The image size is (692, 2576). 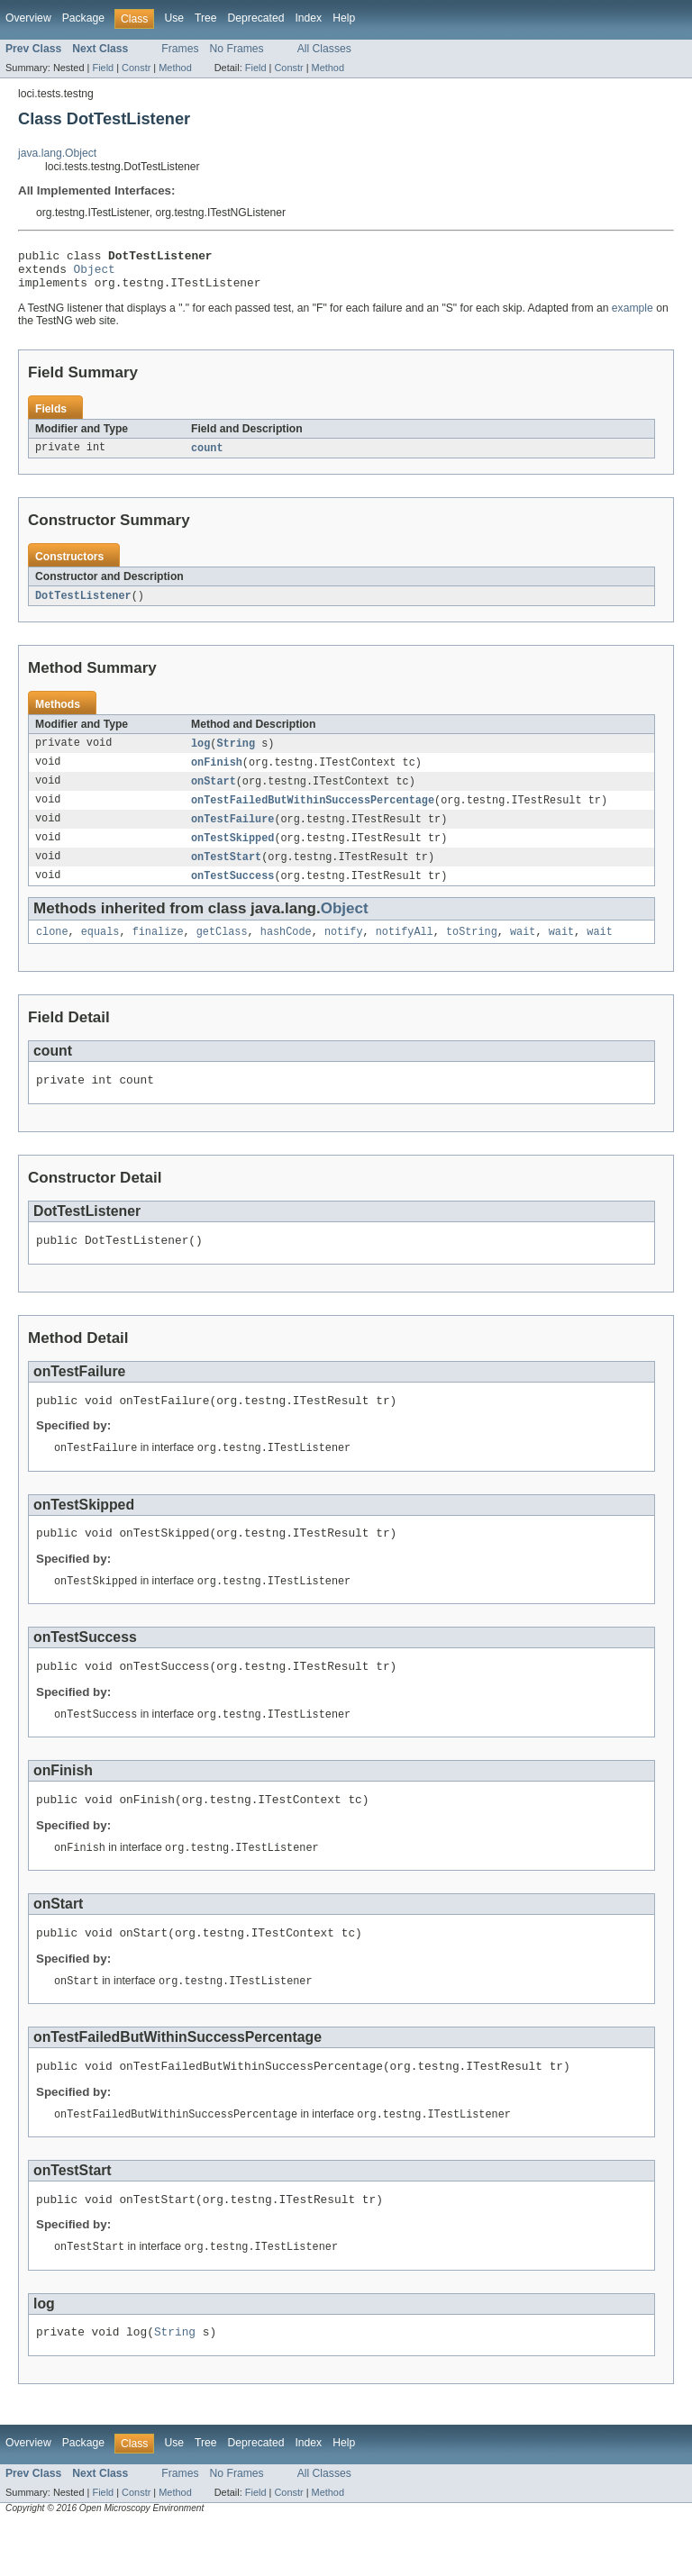 What do you see at coordinates (343, 950) in the screenshot?
I see `notify` at bounding box center [343, 950].